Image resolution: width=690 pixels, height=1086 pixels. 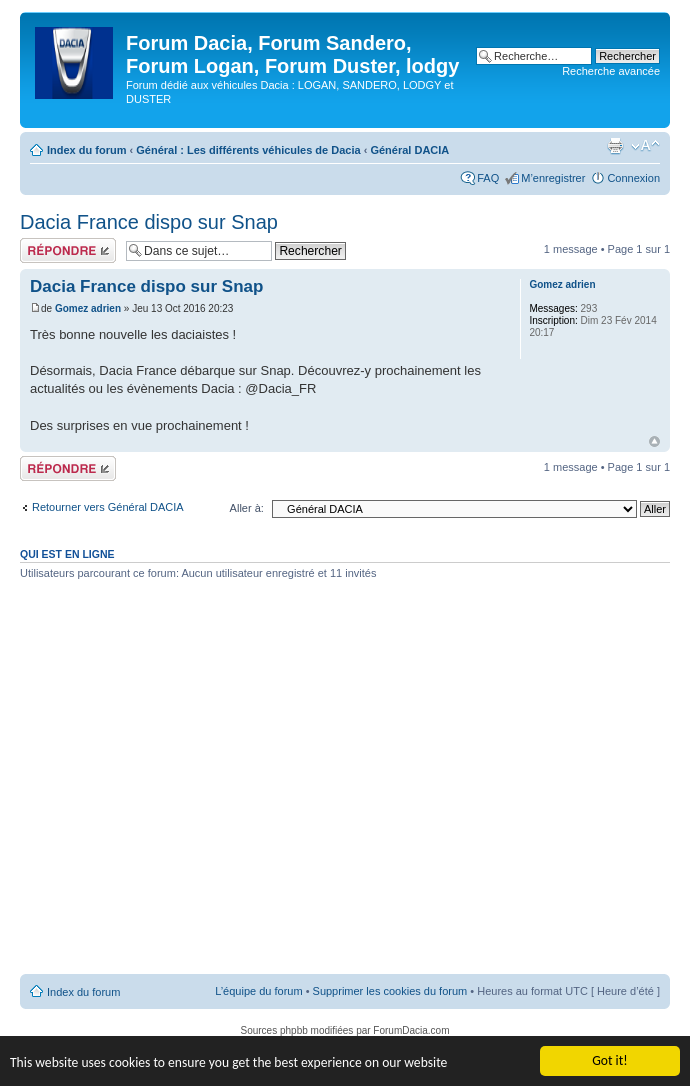 What do you see at coordinates (654, 441) in the screenshot?
I see `Haut` at bounding box center [654, 441].